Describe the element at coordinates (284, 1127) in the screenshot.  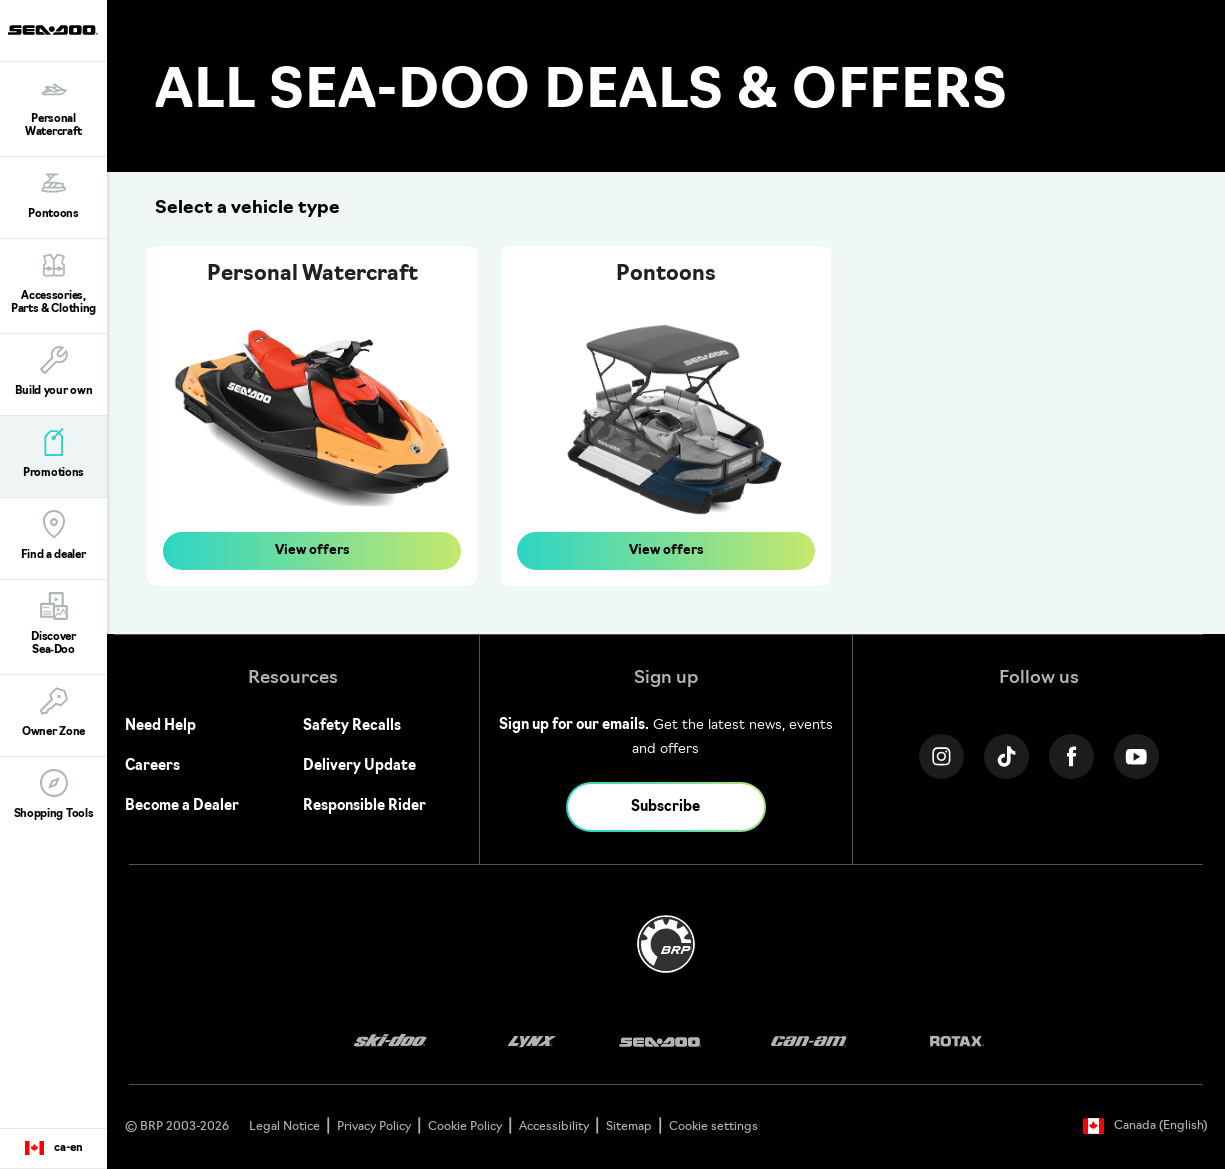
I see `Legal Notice` at that location.